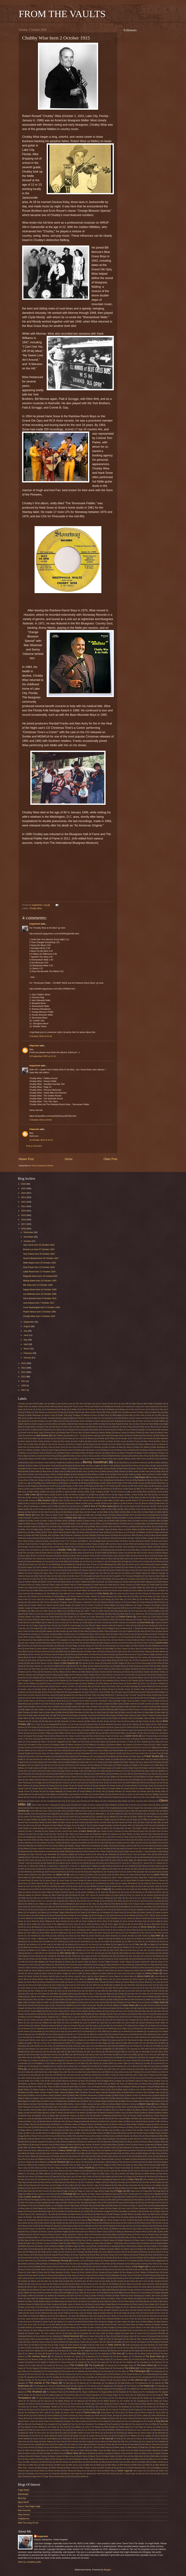 Image resolution: width=186 pixels, height=2576 pixels. What do you see at coordinates (88, 1750) in the screenshot?
I see `Frances Langford` at bounding box center [88, 1750].